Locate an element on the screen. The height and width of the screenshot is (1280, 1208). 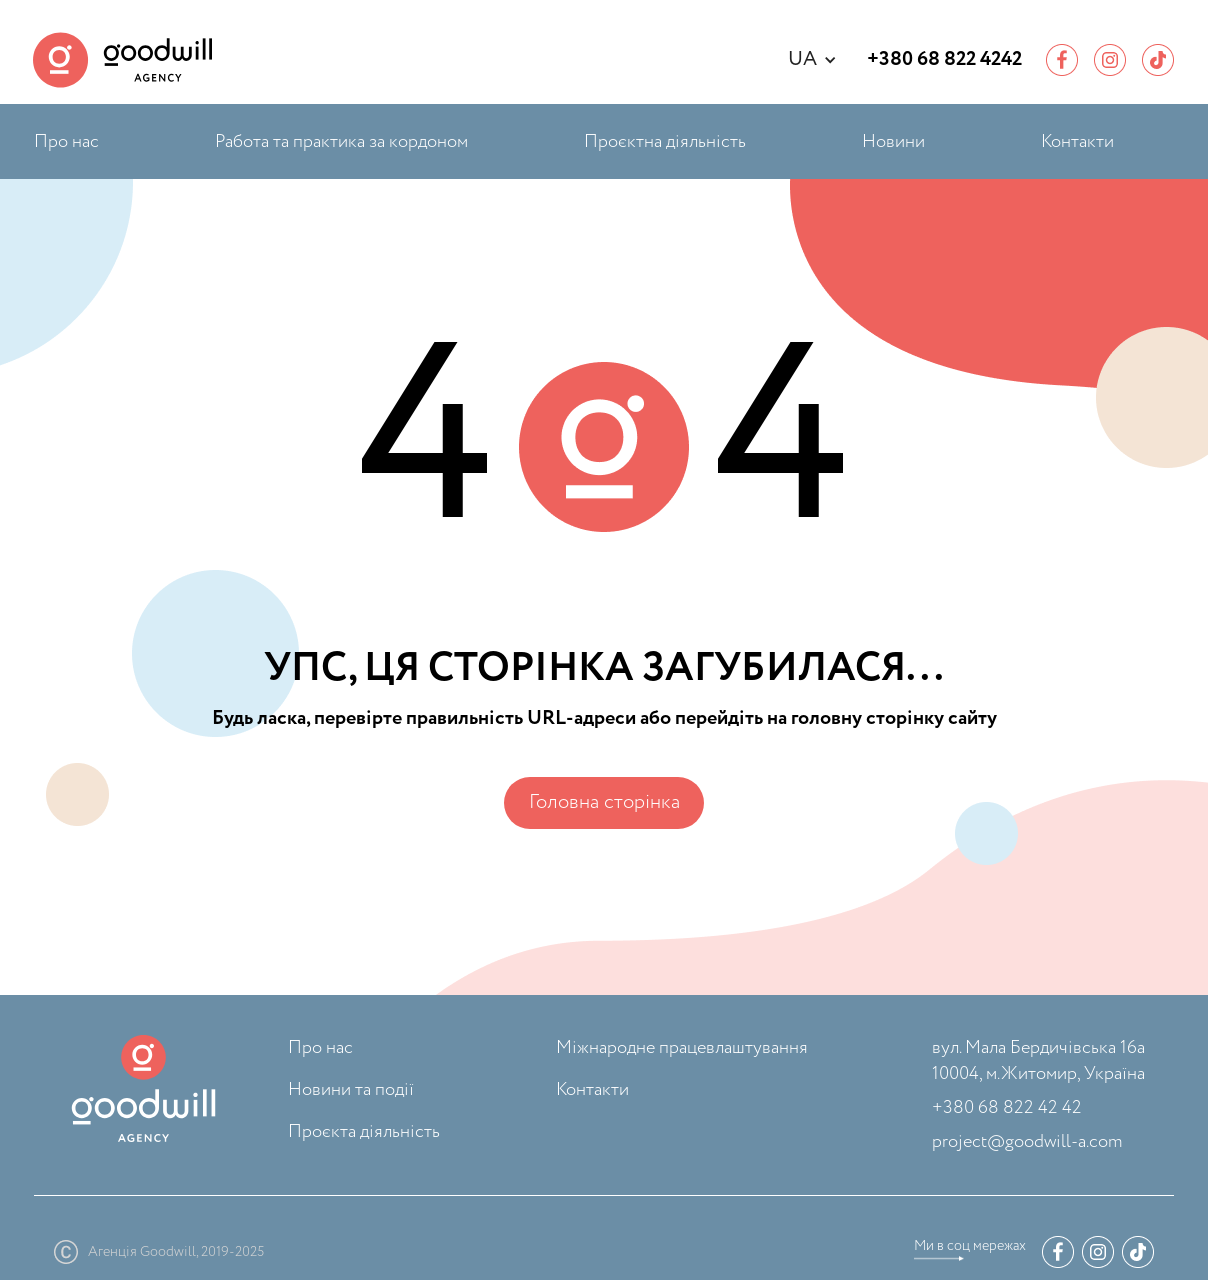
+380 68 822 42 42 is located at coordinates (1007, 1108).